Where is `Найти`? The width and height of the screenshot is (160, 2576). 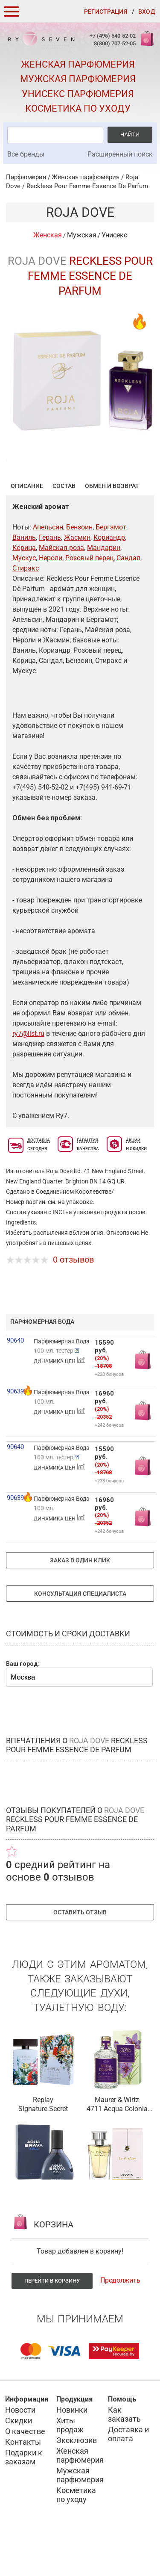
Найти is located at coordinates (130, 134).